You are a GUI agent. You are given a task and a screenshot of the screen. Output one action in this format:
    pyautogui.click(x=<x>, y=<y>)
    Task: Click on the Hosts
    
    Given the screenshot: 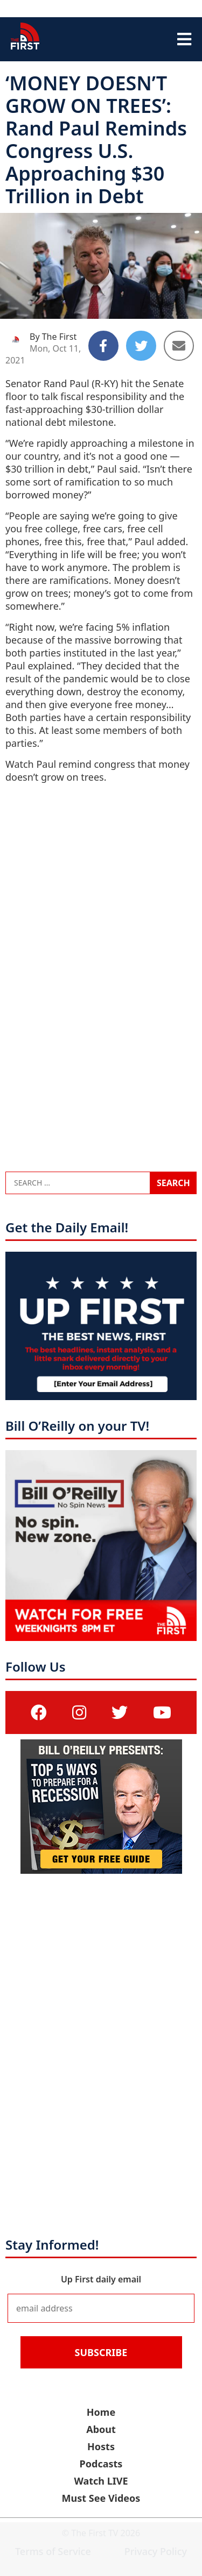 What is the action you would take?
    pyautogui.click(x=101, y=2446)
    